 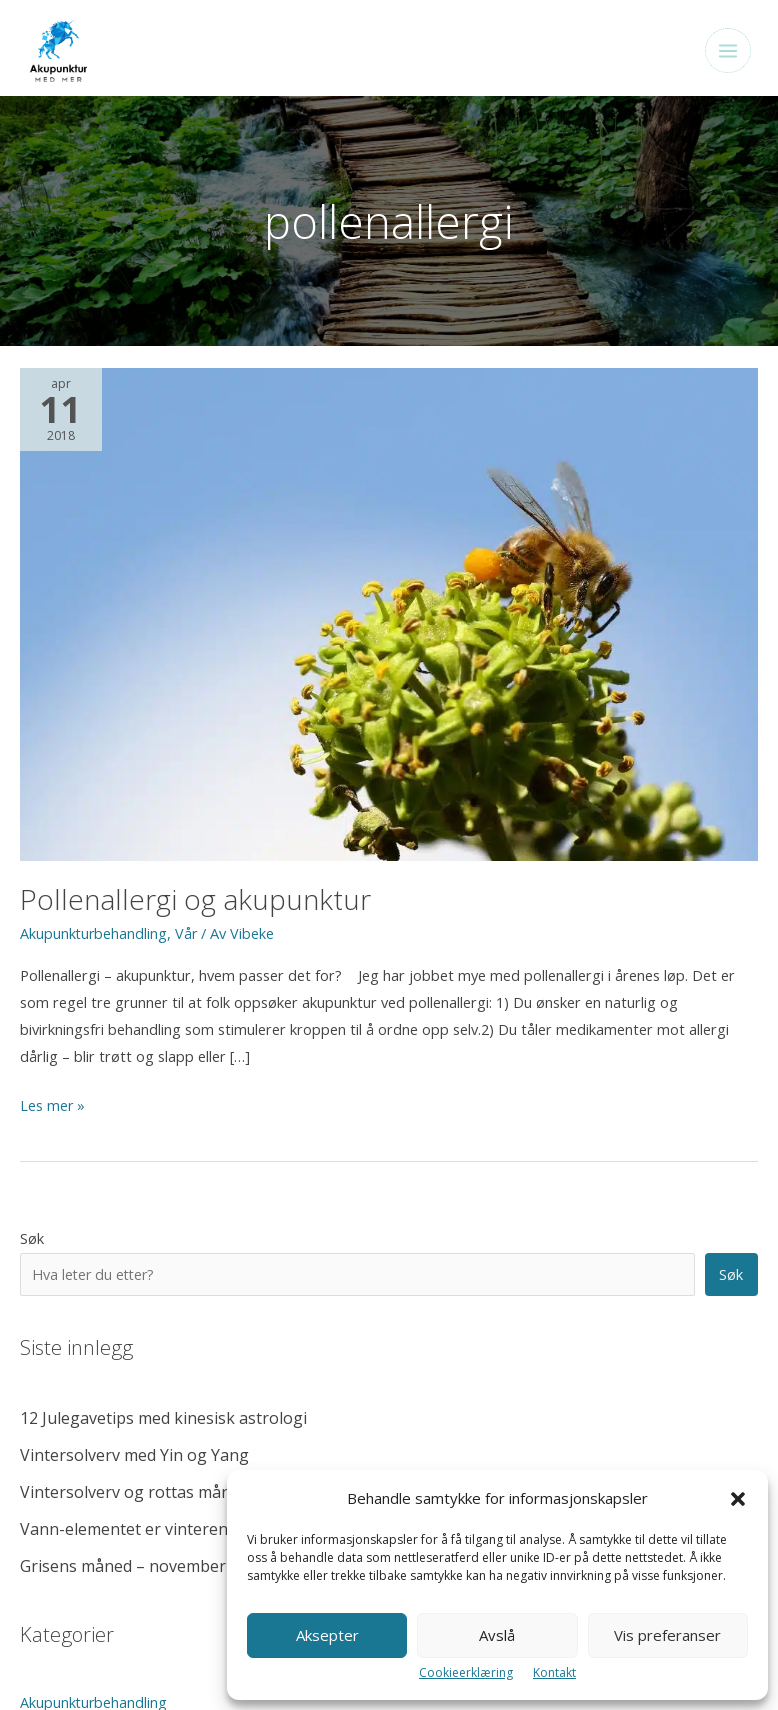 I want to click on [Read: Pollenallergi og akupunktur], so click(x=389, y=616).